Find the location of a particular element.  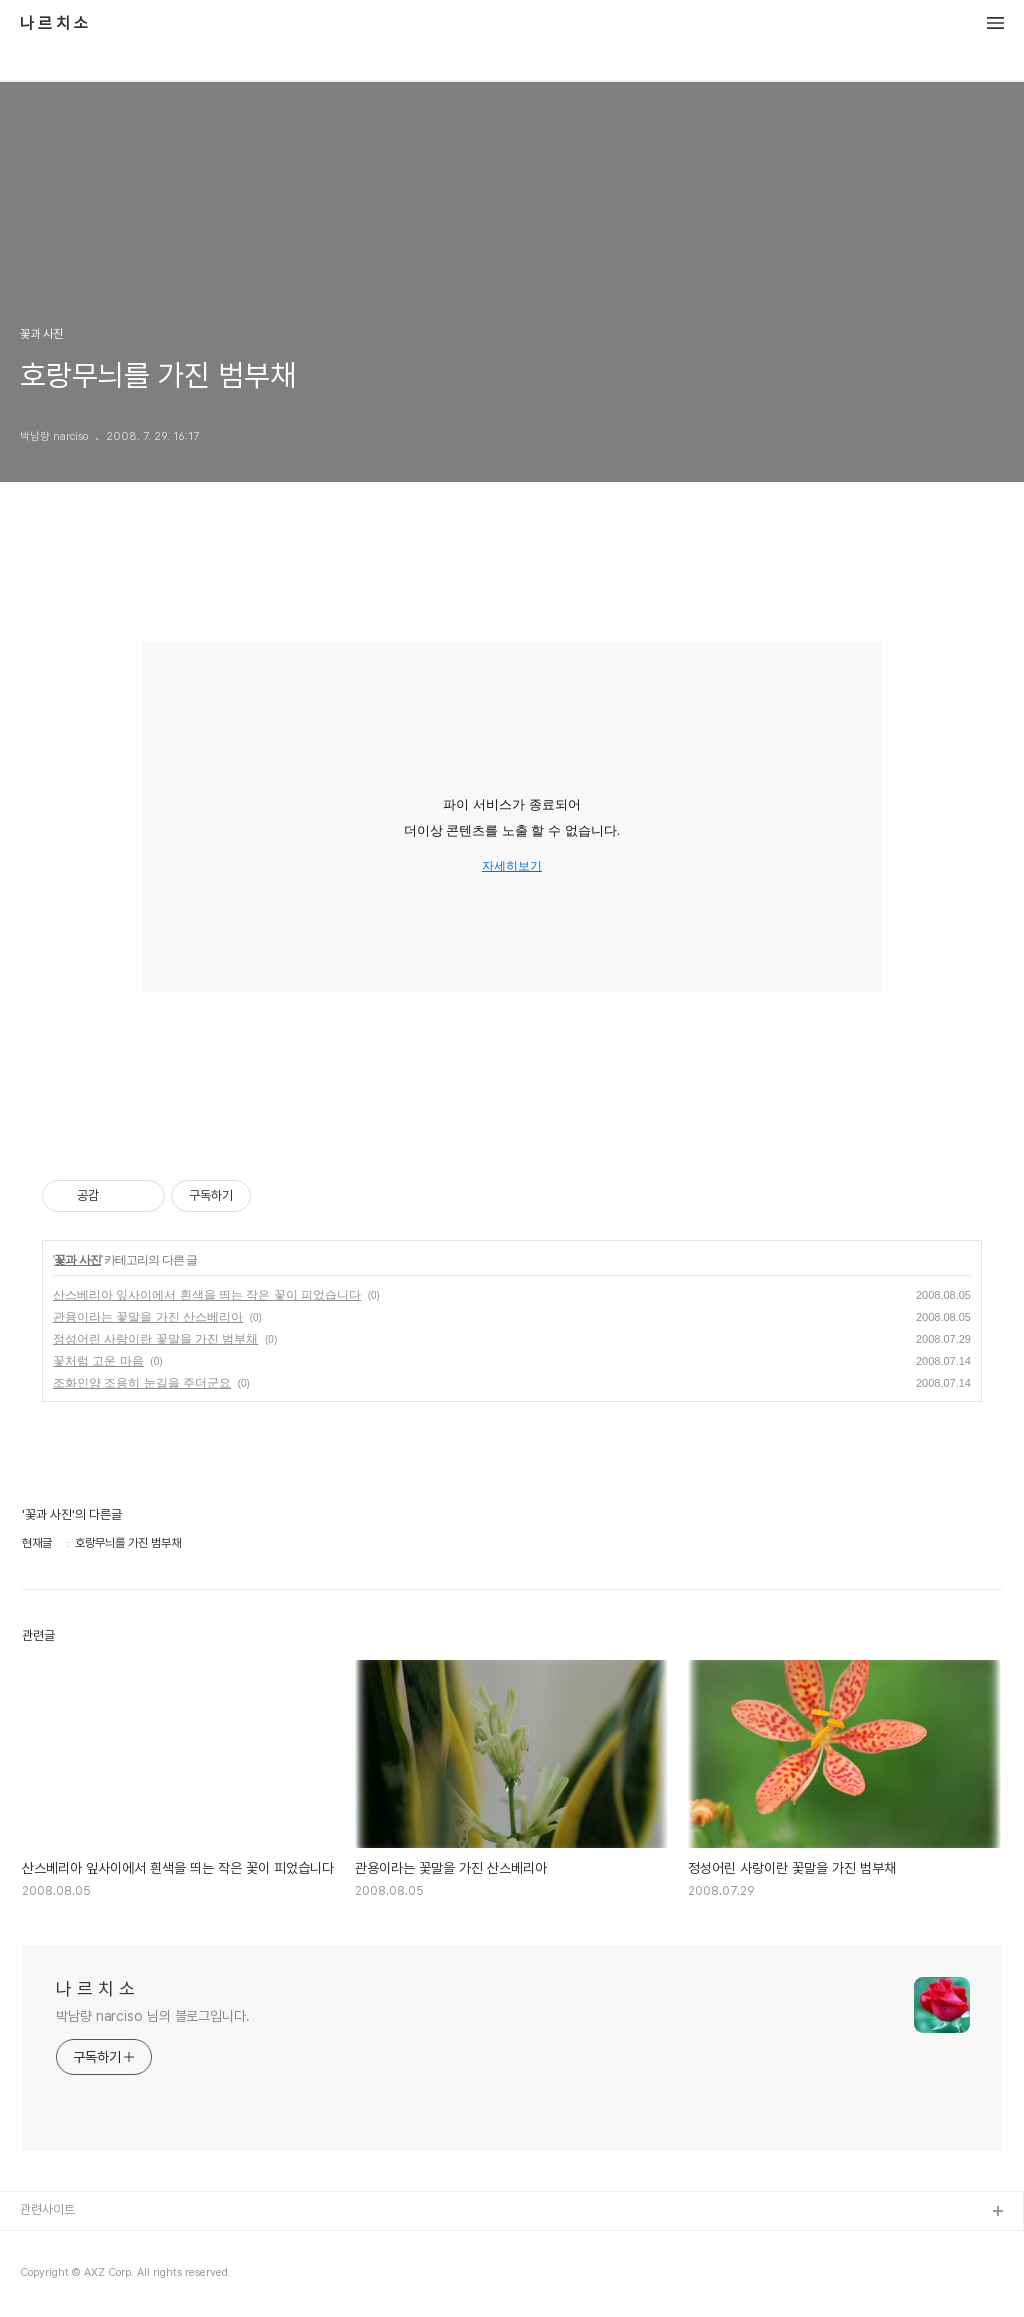

조화인양 조용히 눈길을 주더군요 is located at coordinates (142, 1383).